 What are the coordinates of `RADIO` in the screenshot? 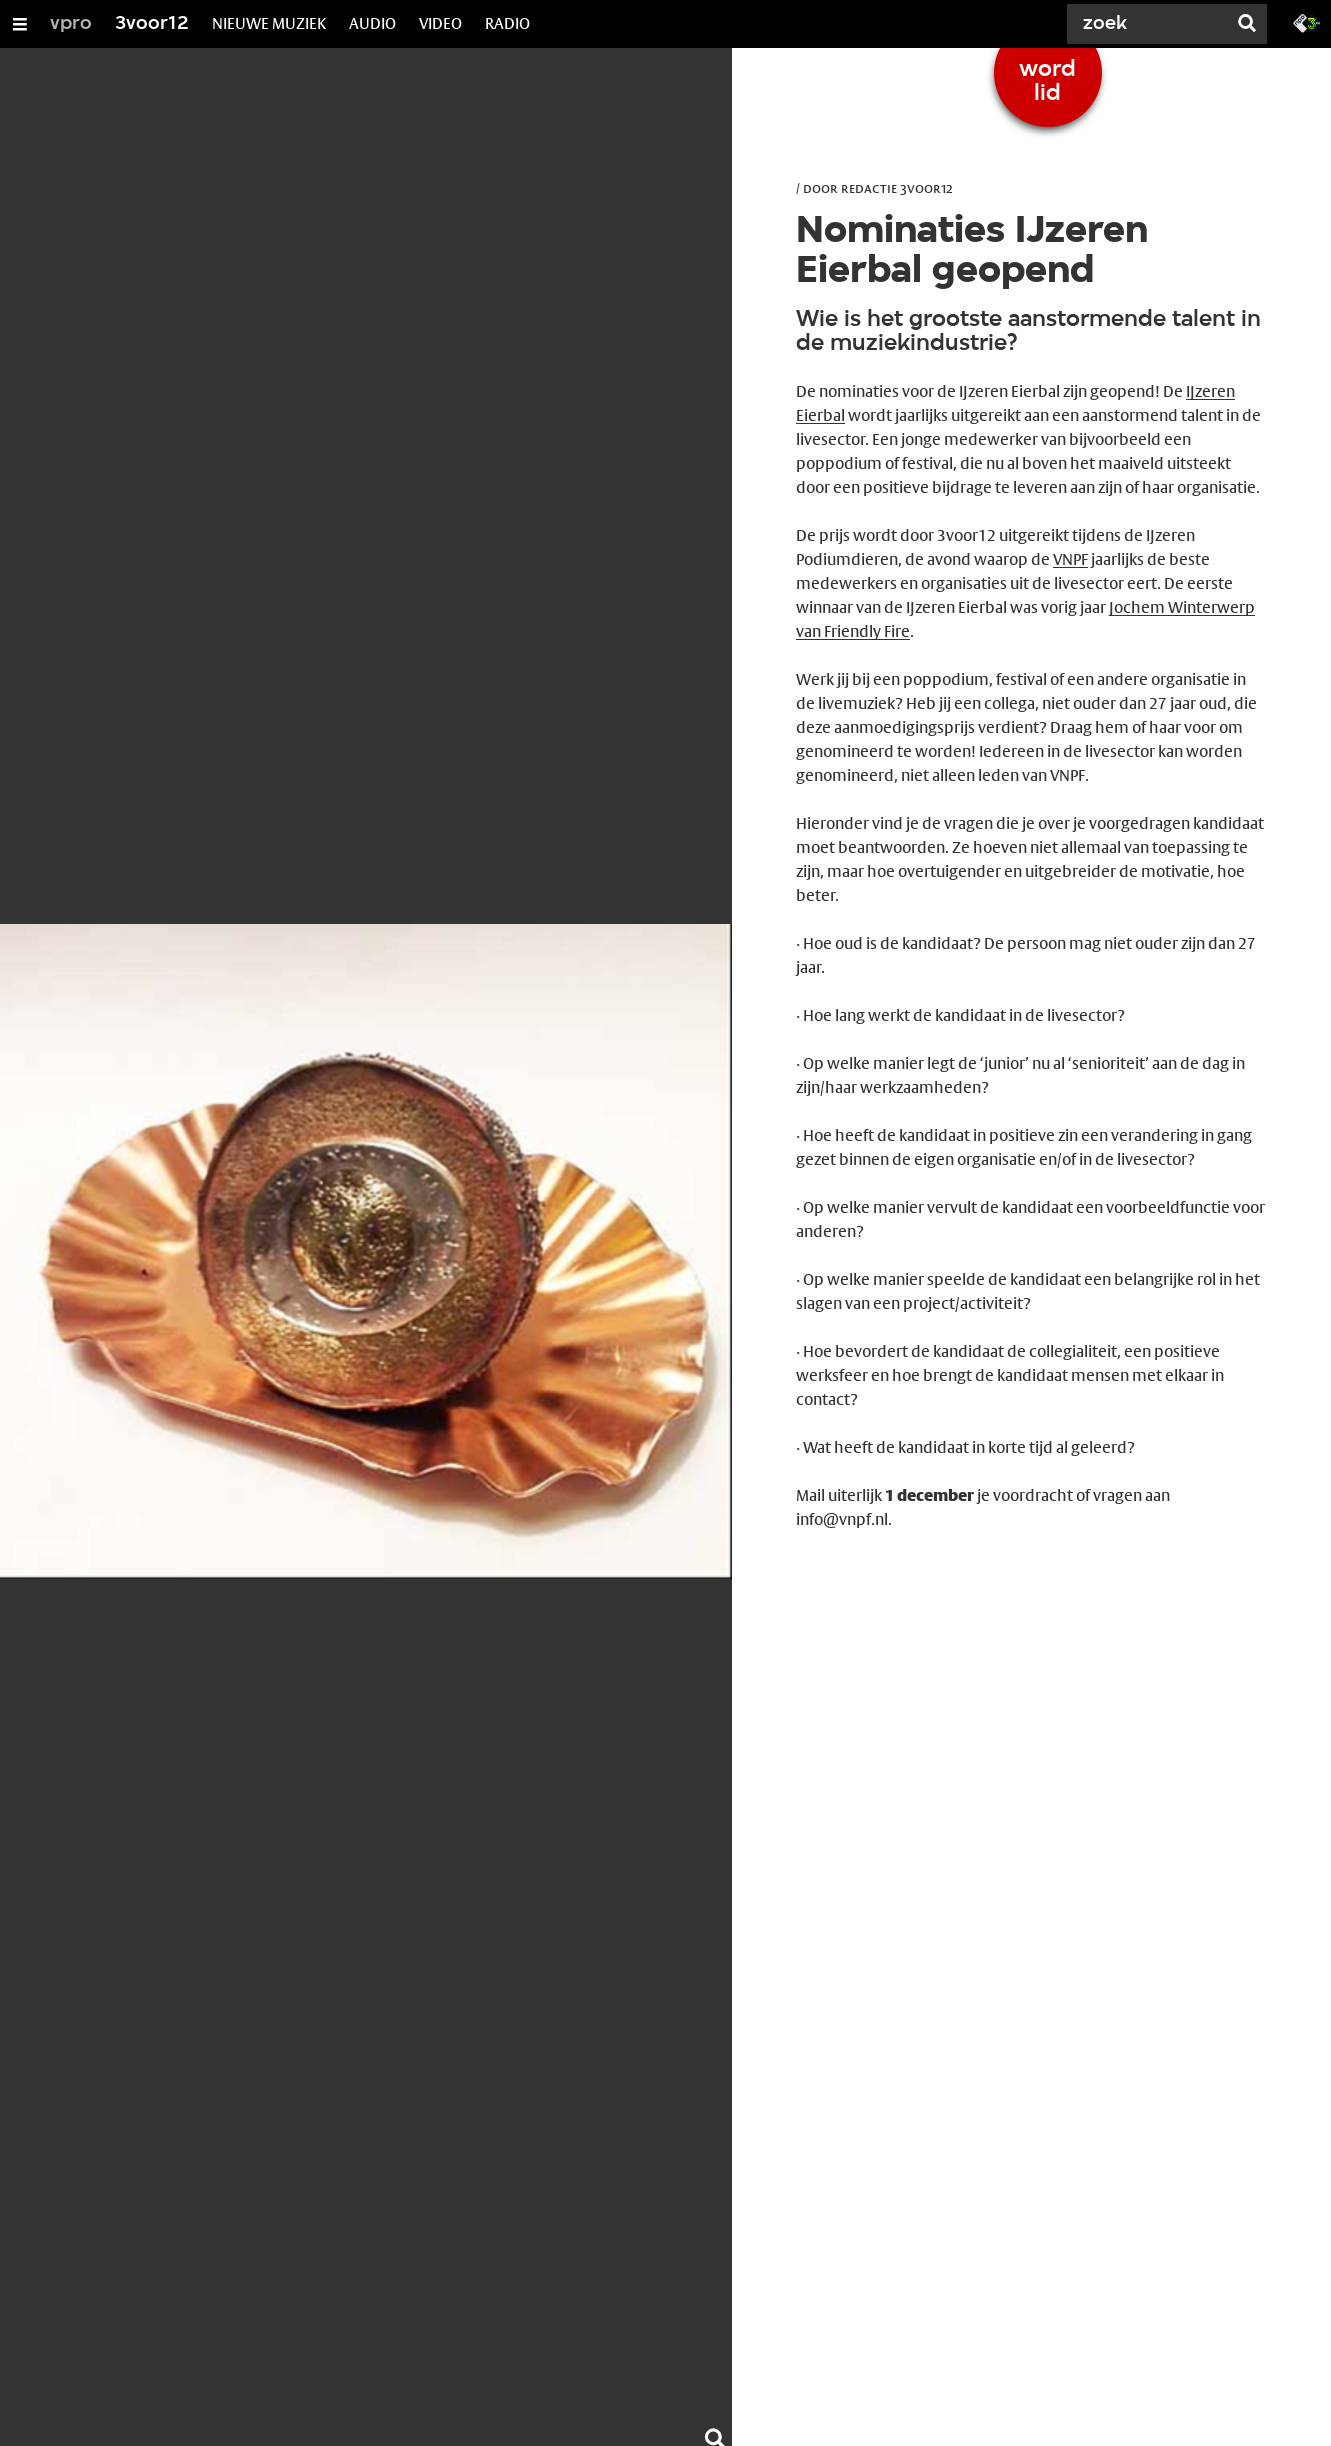 It's located at (507, 23).